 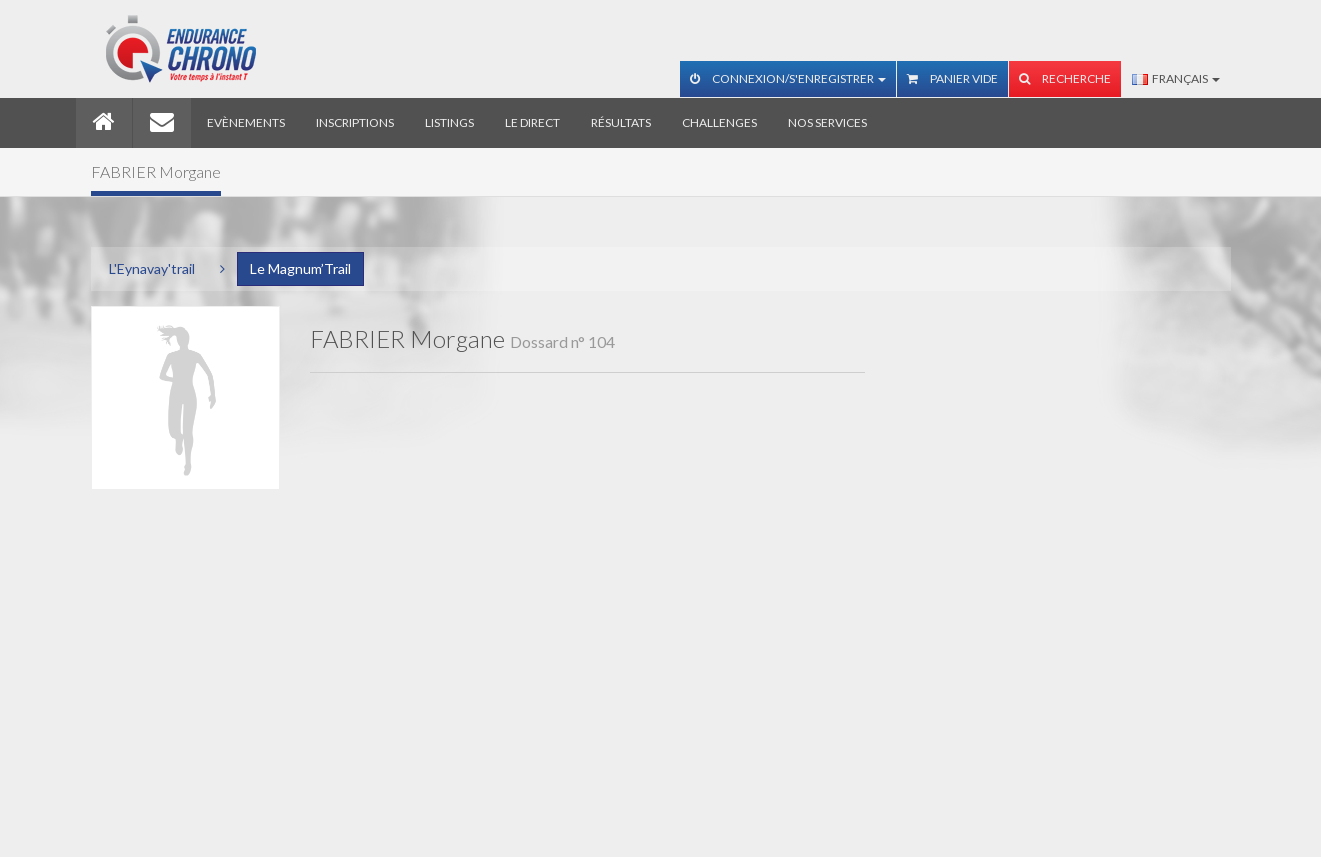 I want to click on Nos services, so click(x=827, y=122).